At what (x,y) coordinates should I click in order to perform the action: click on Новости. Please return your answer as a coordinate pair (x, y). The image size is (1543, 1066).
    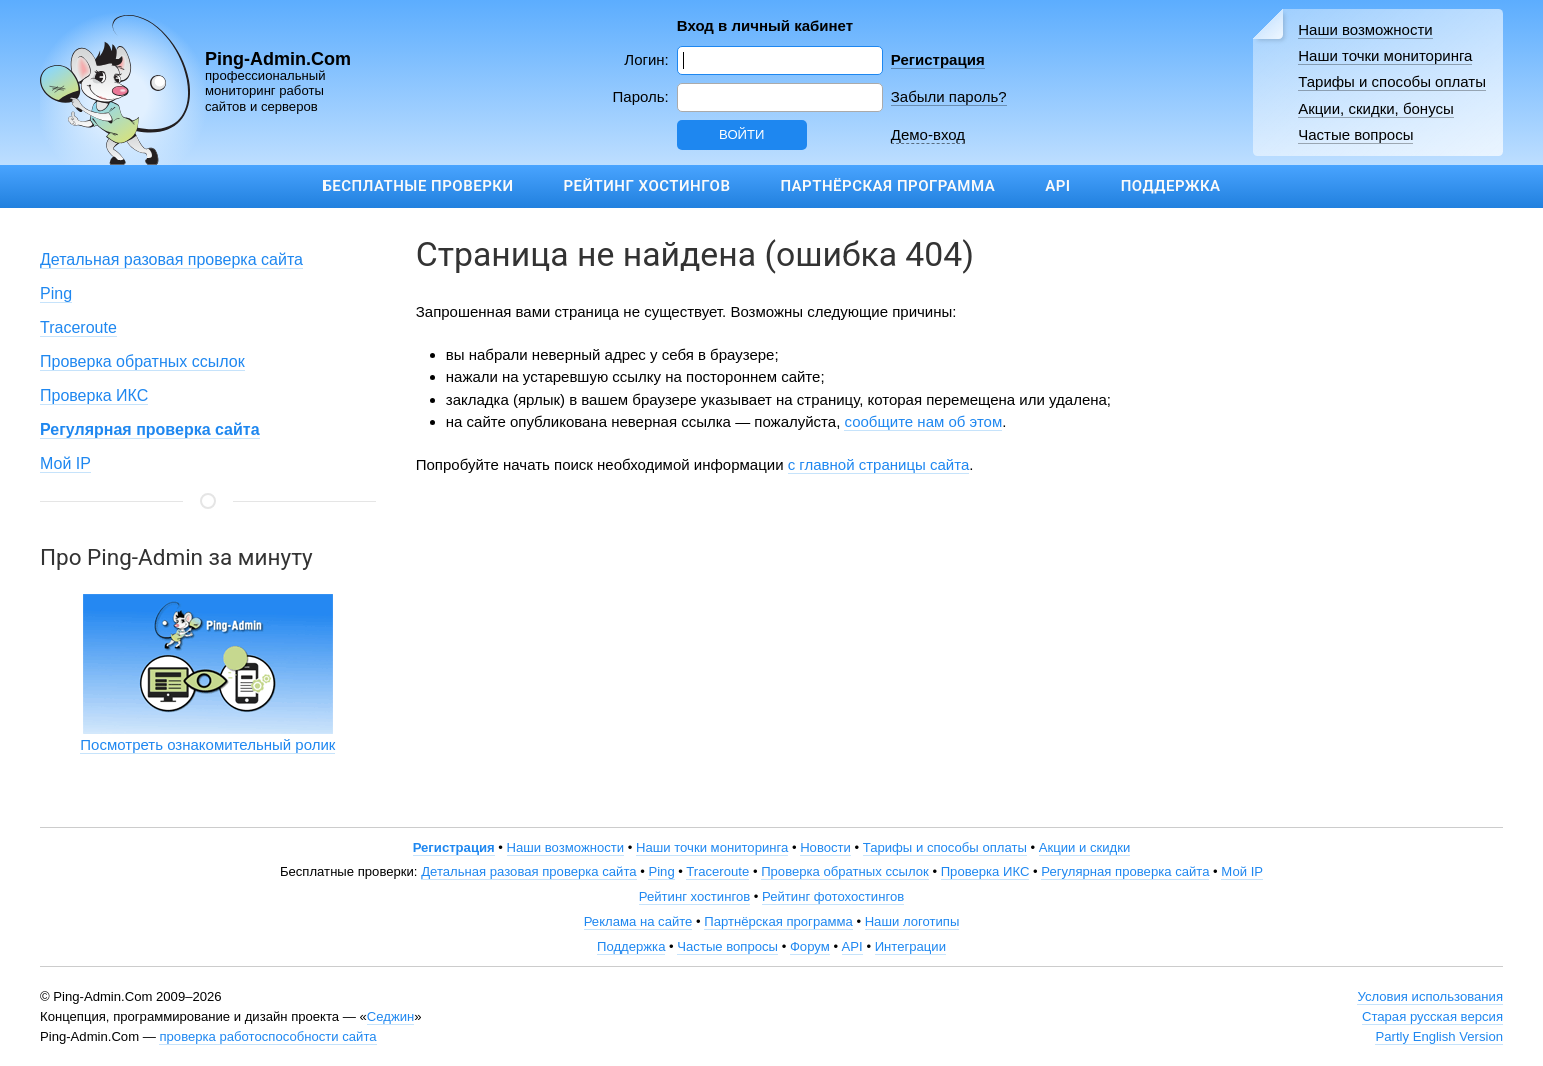
    Looking at the image, I should click on (825, 847).